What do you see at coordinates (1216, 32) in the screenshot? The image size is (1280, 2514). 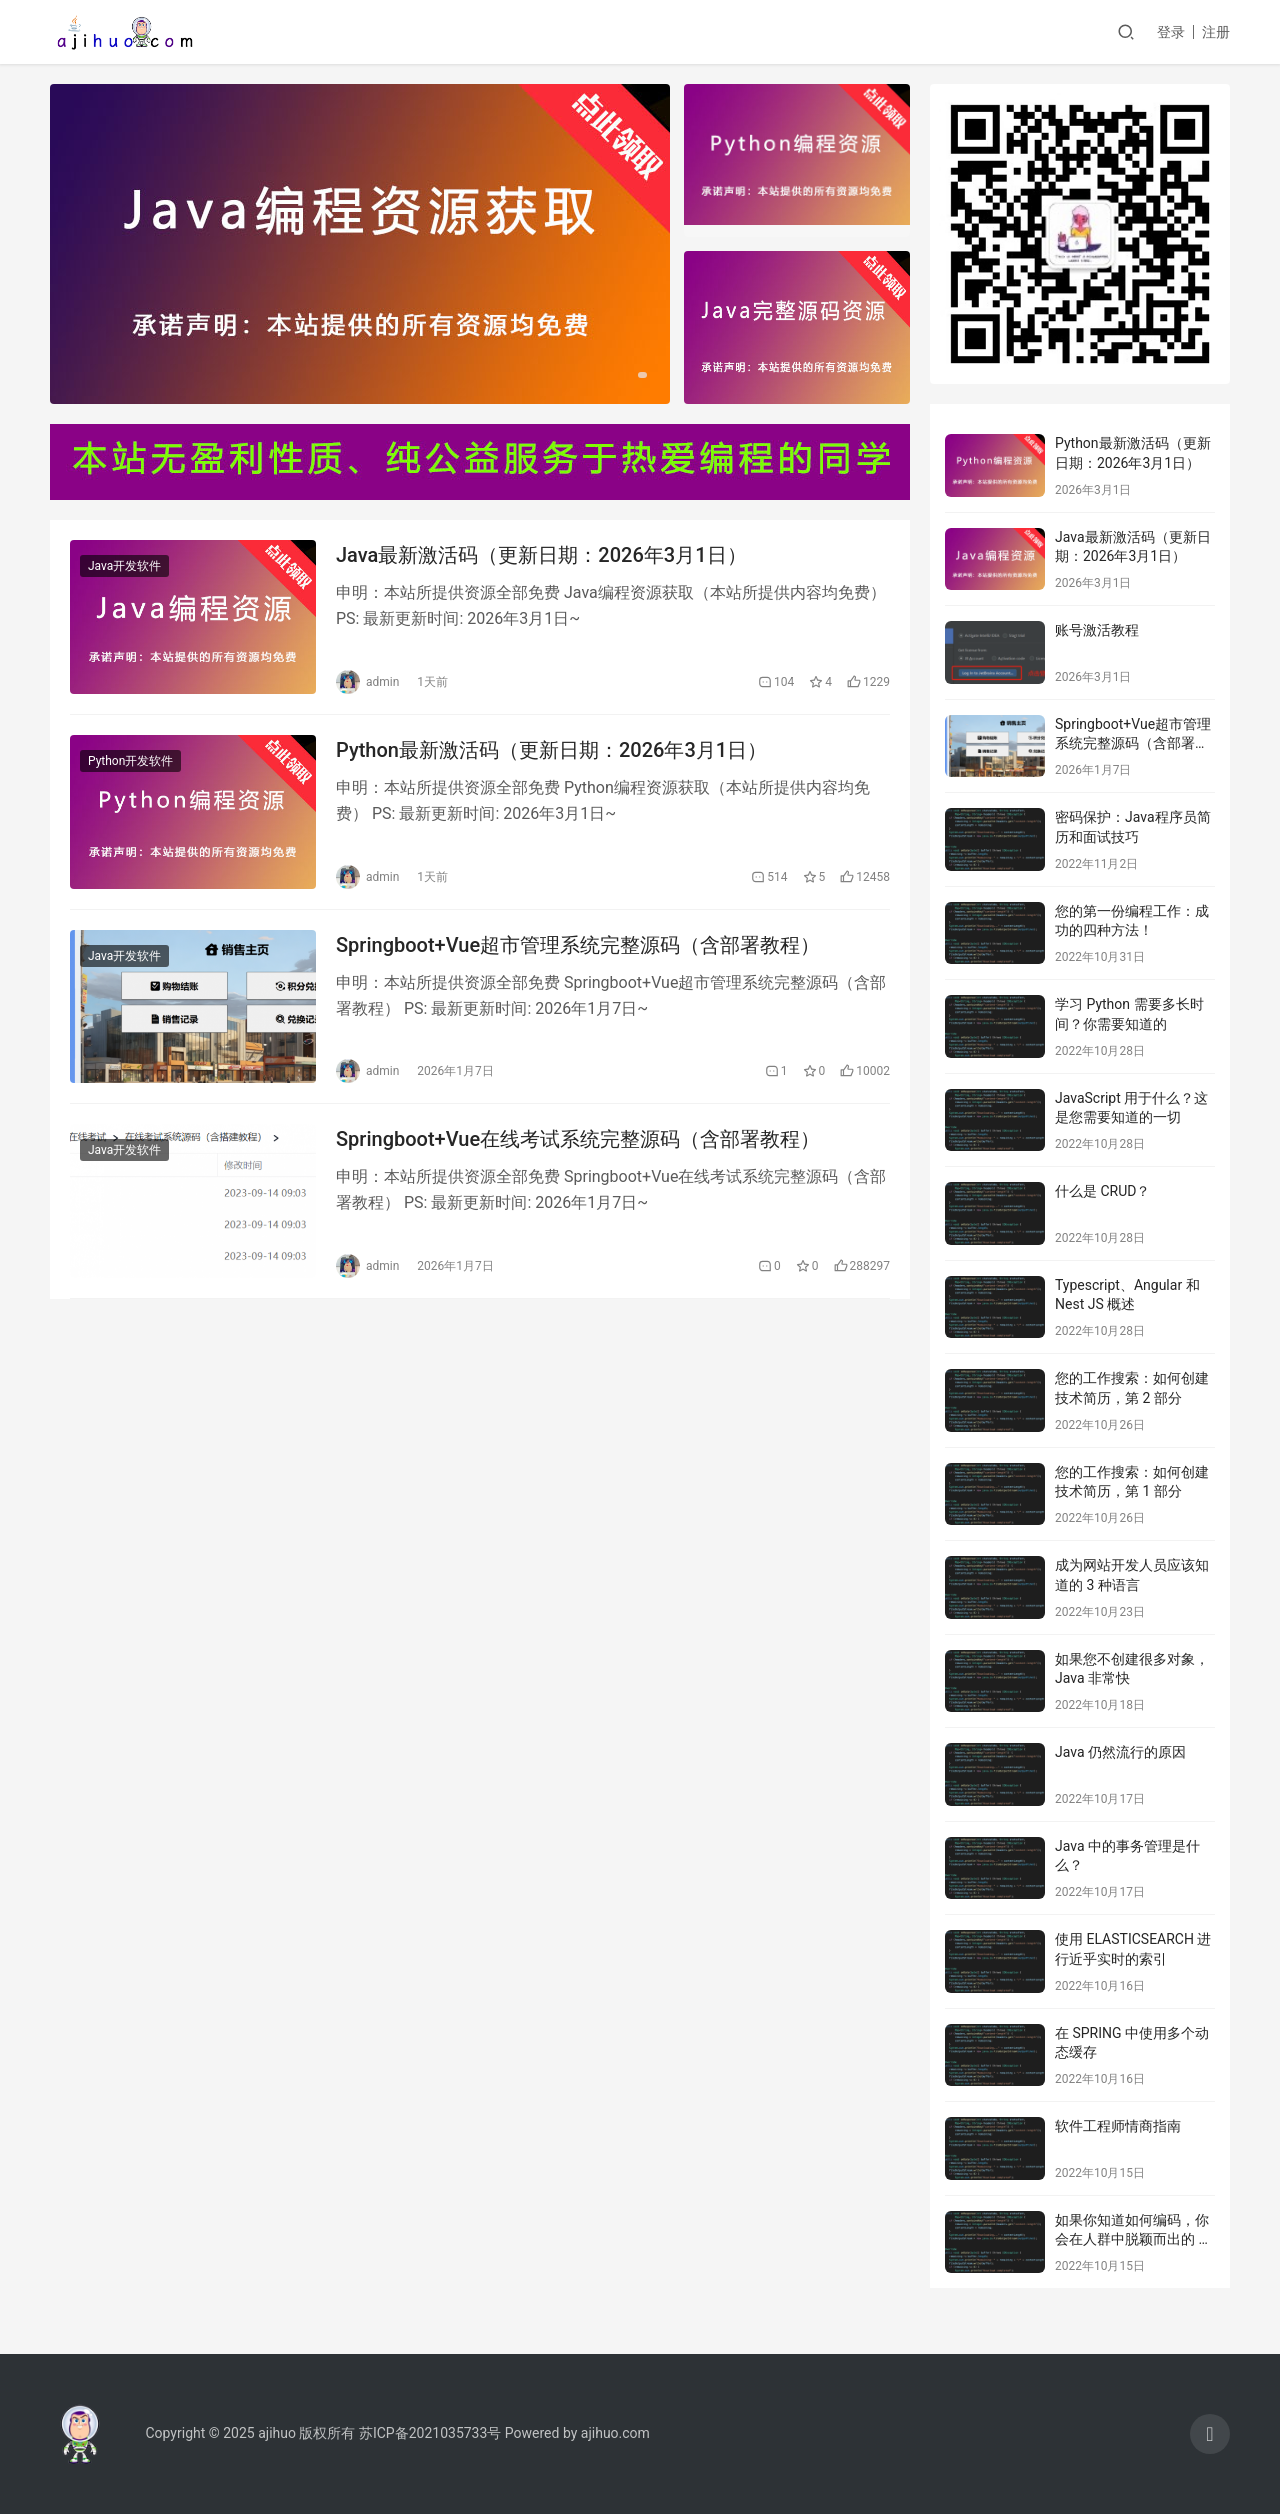 I see `注册` at bounding box center [1216, 32].